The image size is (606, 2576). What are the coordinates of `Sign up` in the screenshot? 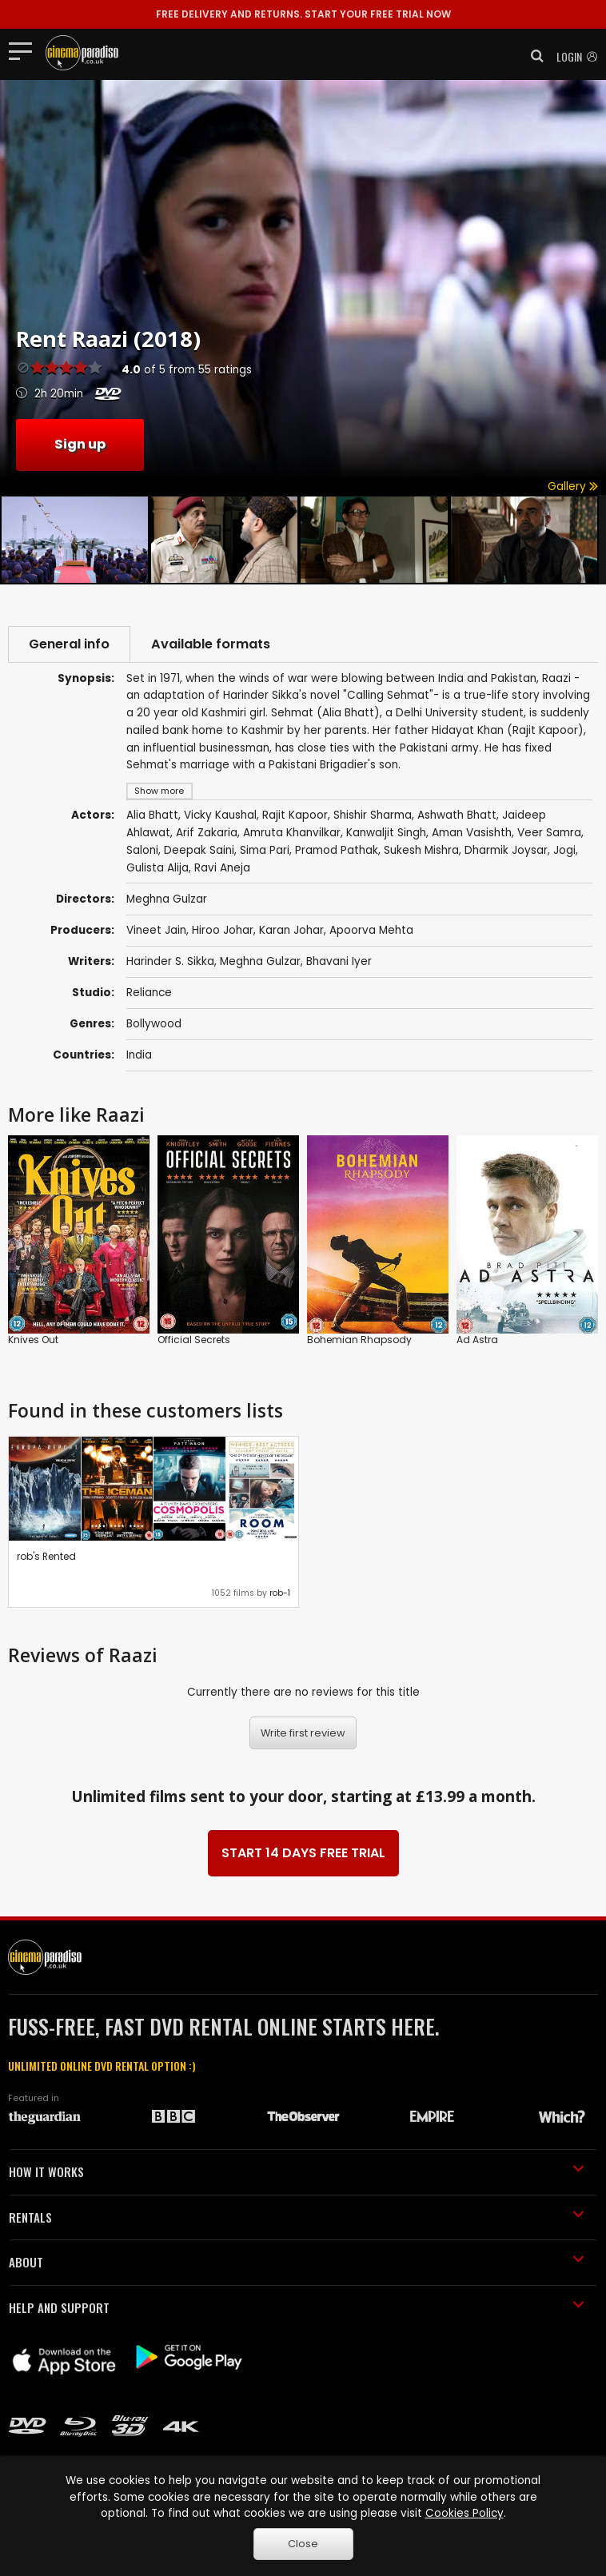 It's located at (80, 444).